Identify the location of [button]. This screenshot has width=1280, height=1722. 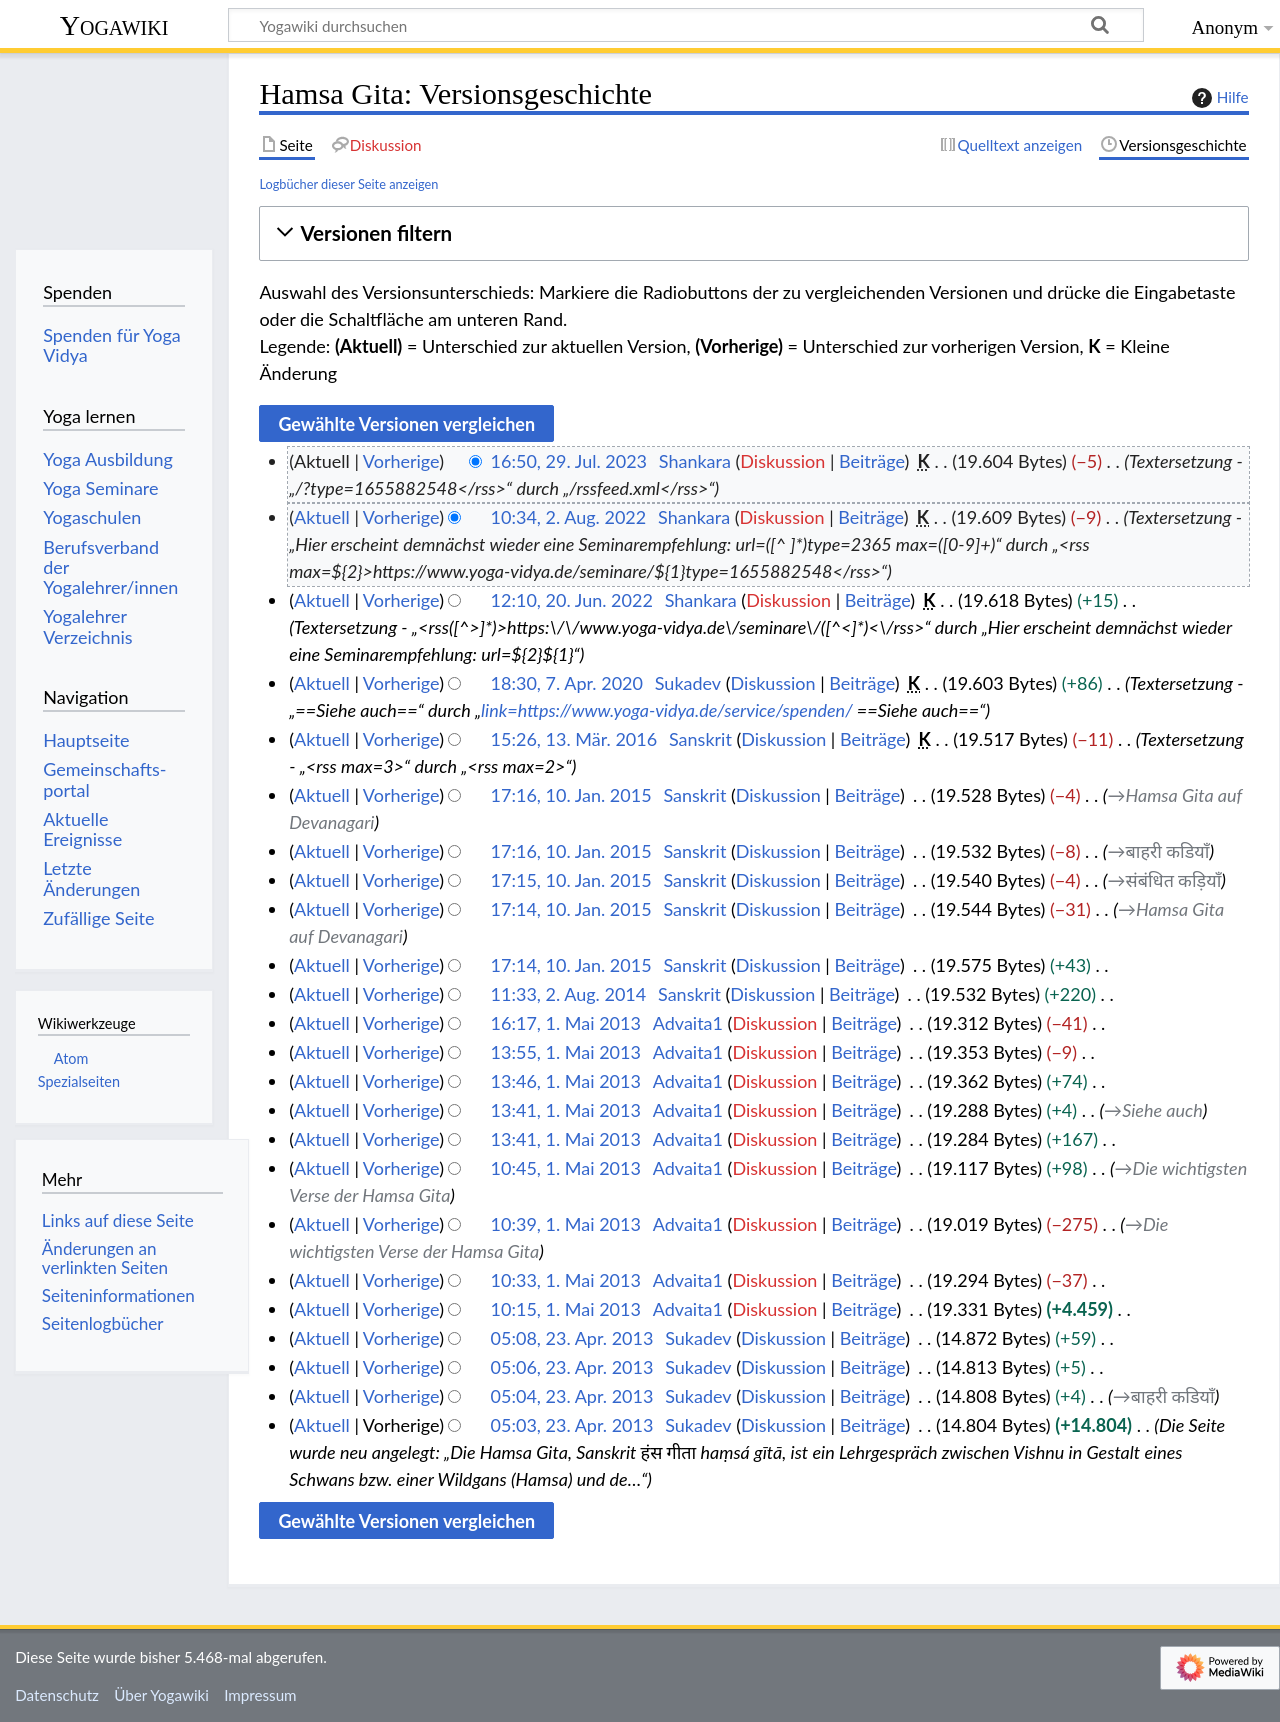
(753, 233).